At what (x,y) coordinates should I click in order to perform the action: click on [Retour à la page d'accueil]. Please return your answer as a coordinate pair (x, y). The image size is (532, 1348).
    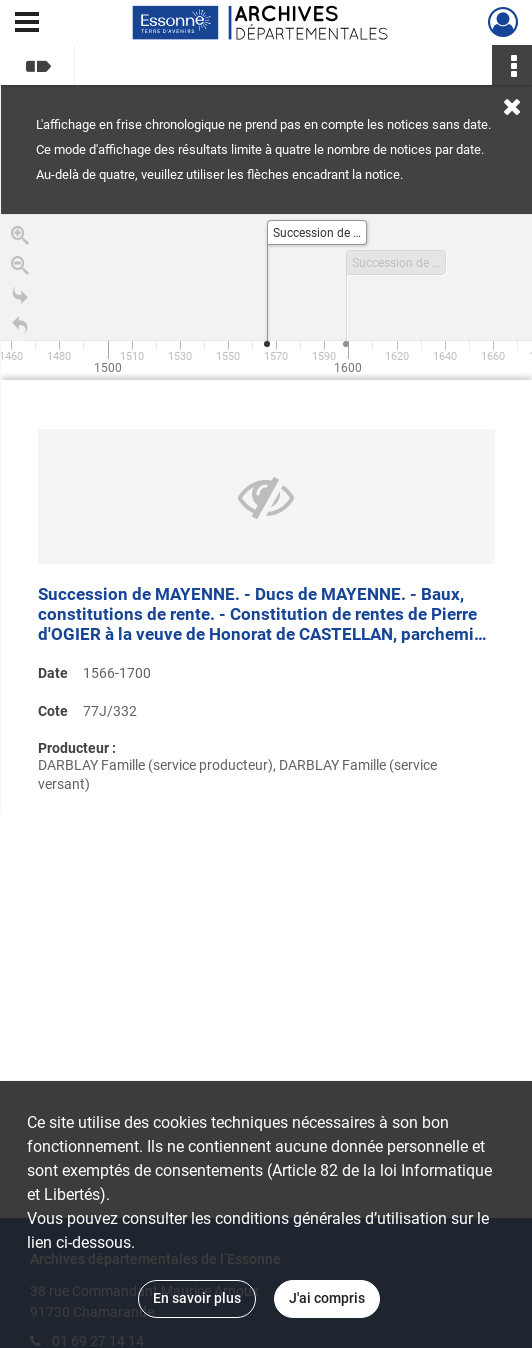
    Looking at the image, I should click on (20, 330).